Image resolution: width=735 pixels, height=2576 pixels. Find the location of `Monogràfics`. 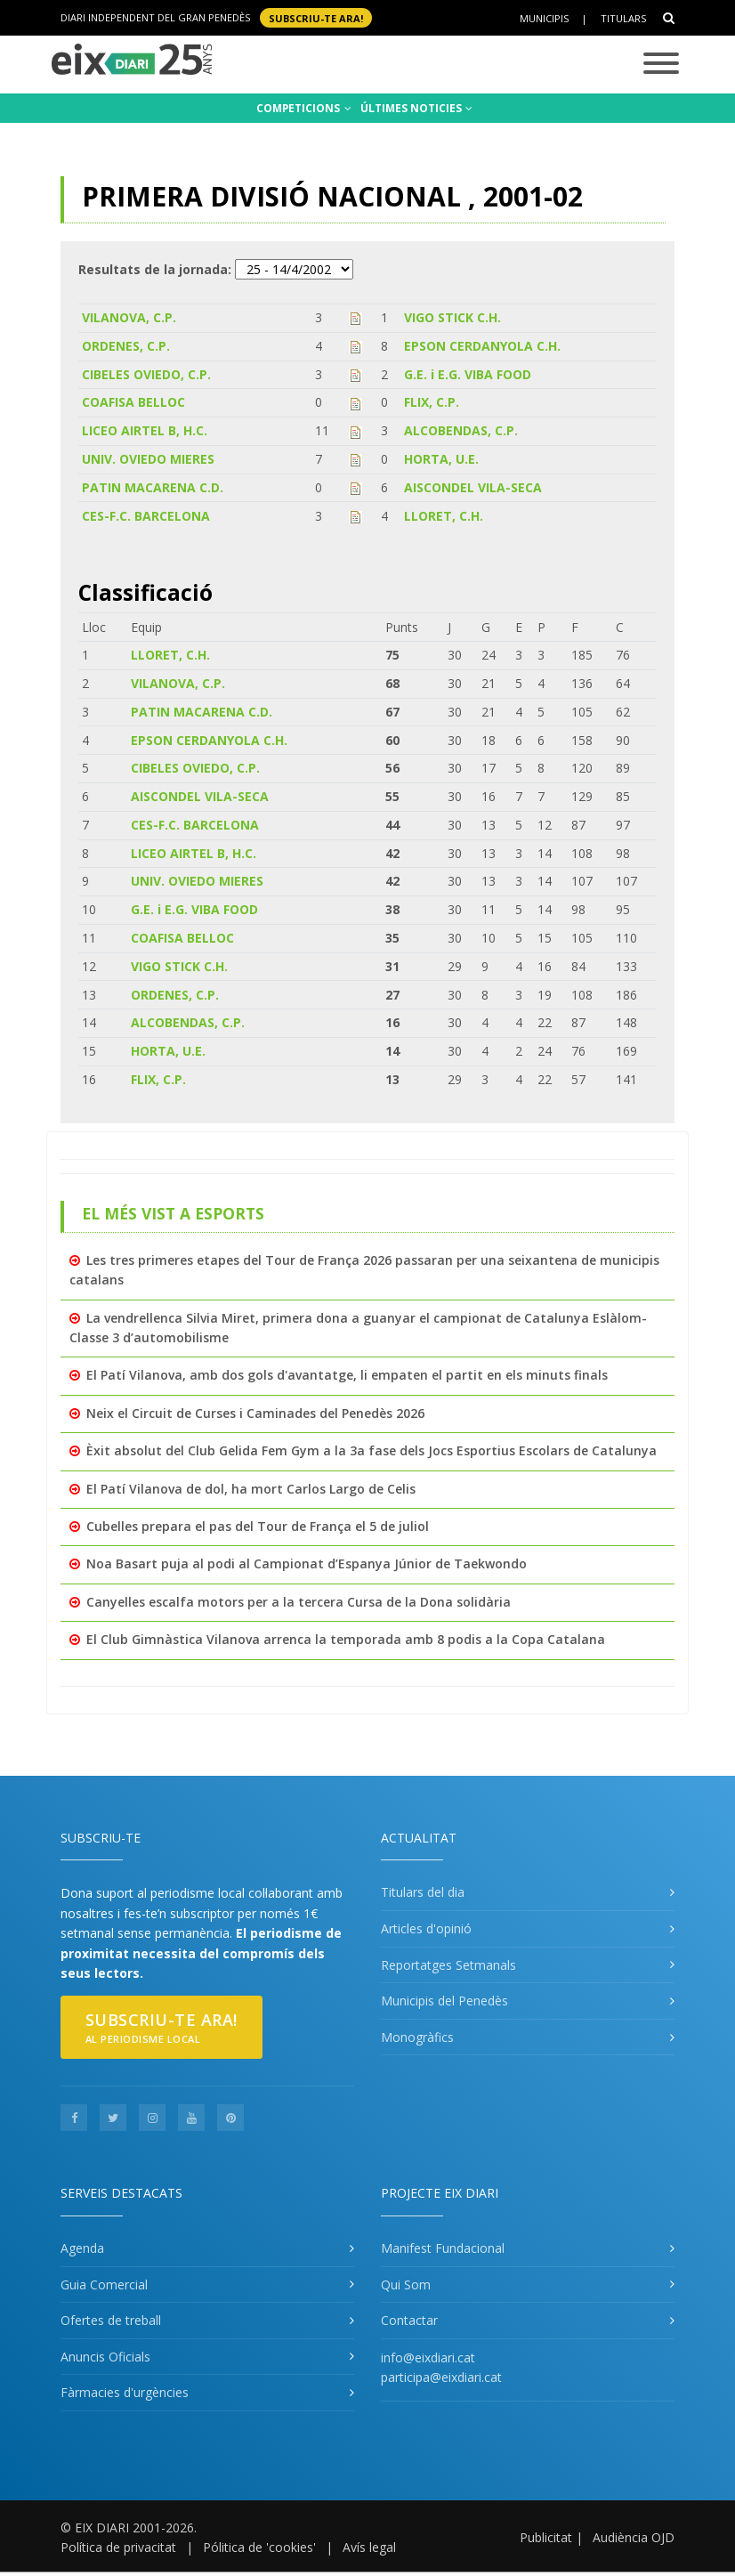

Monogràfics is located at coordinates (417, 2037).